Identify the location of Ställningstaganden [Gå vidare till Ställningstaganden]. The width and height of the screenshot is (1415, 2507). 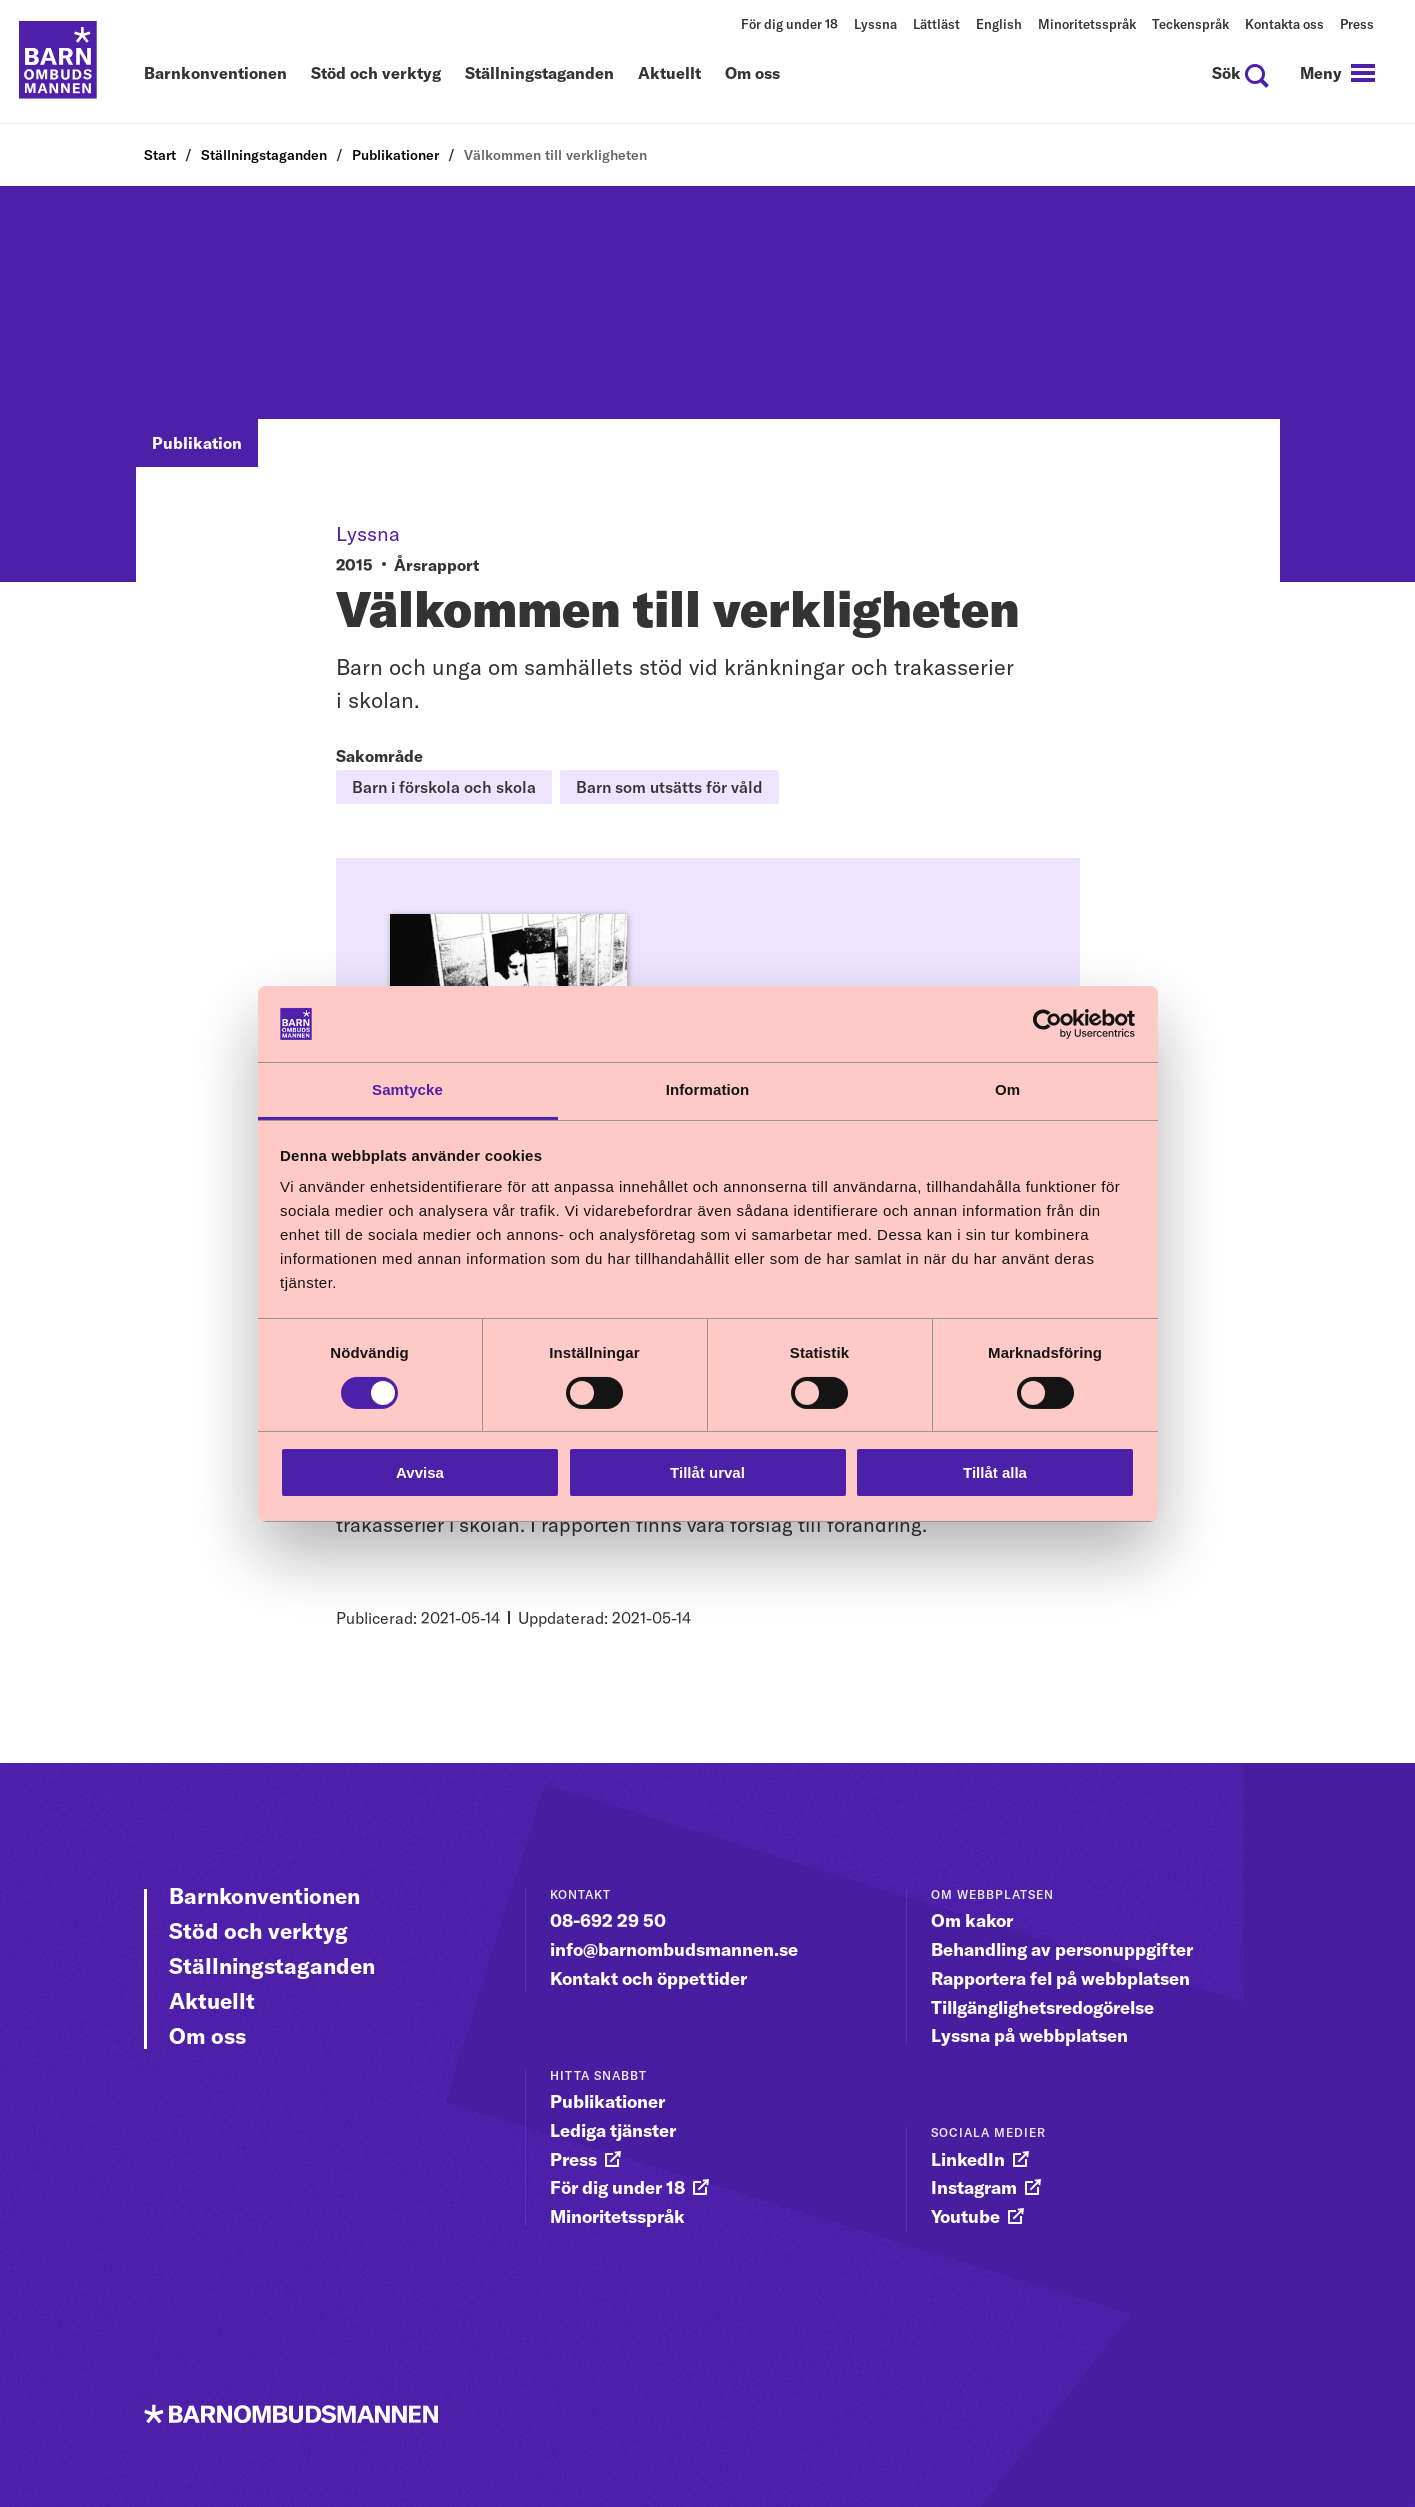
(272, 1966).